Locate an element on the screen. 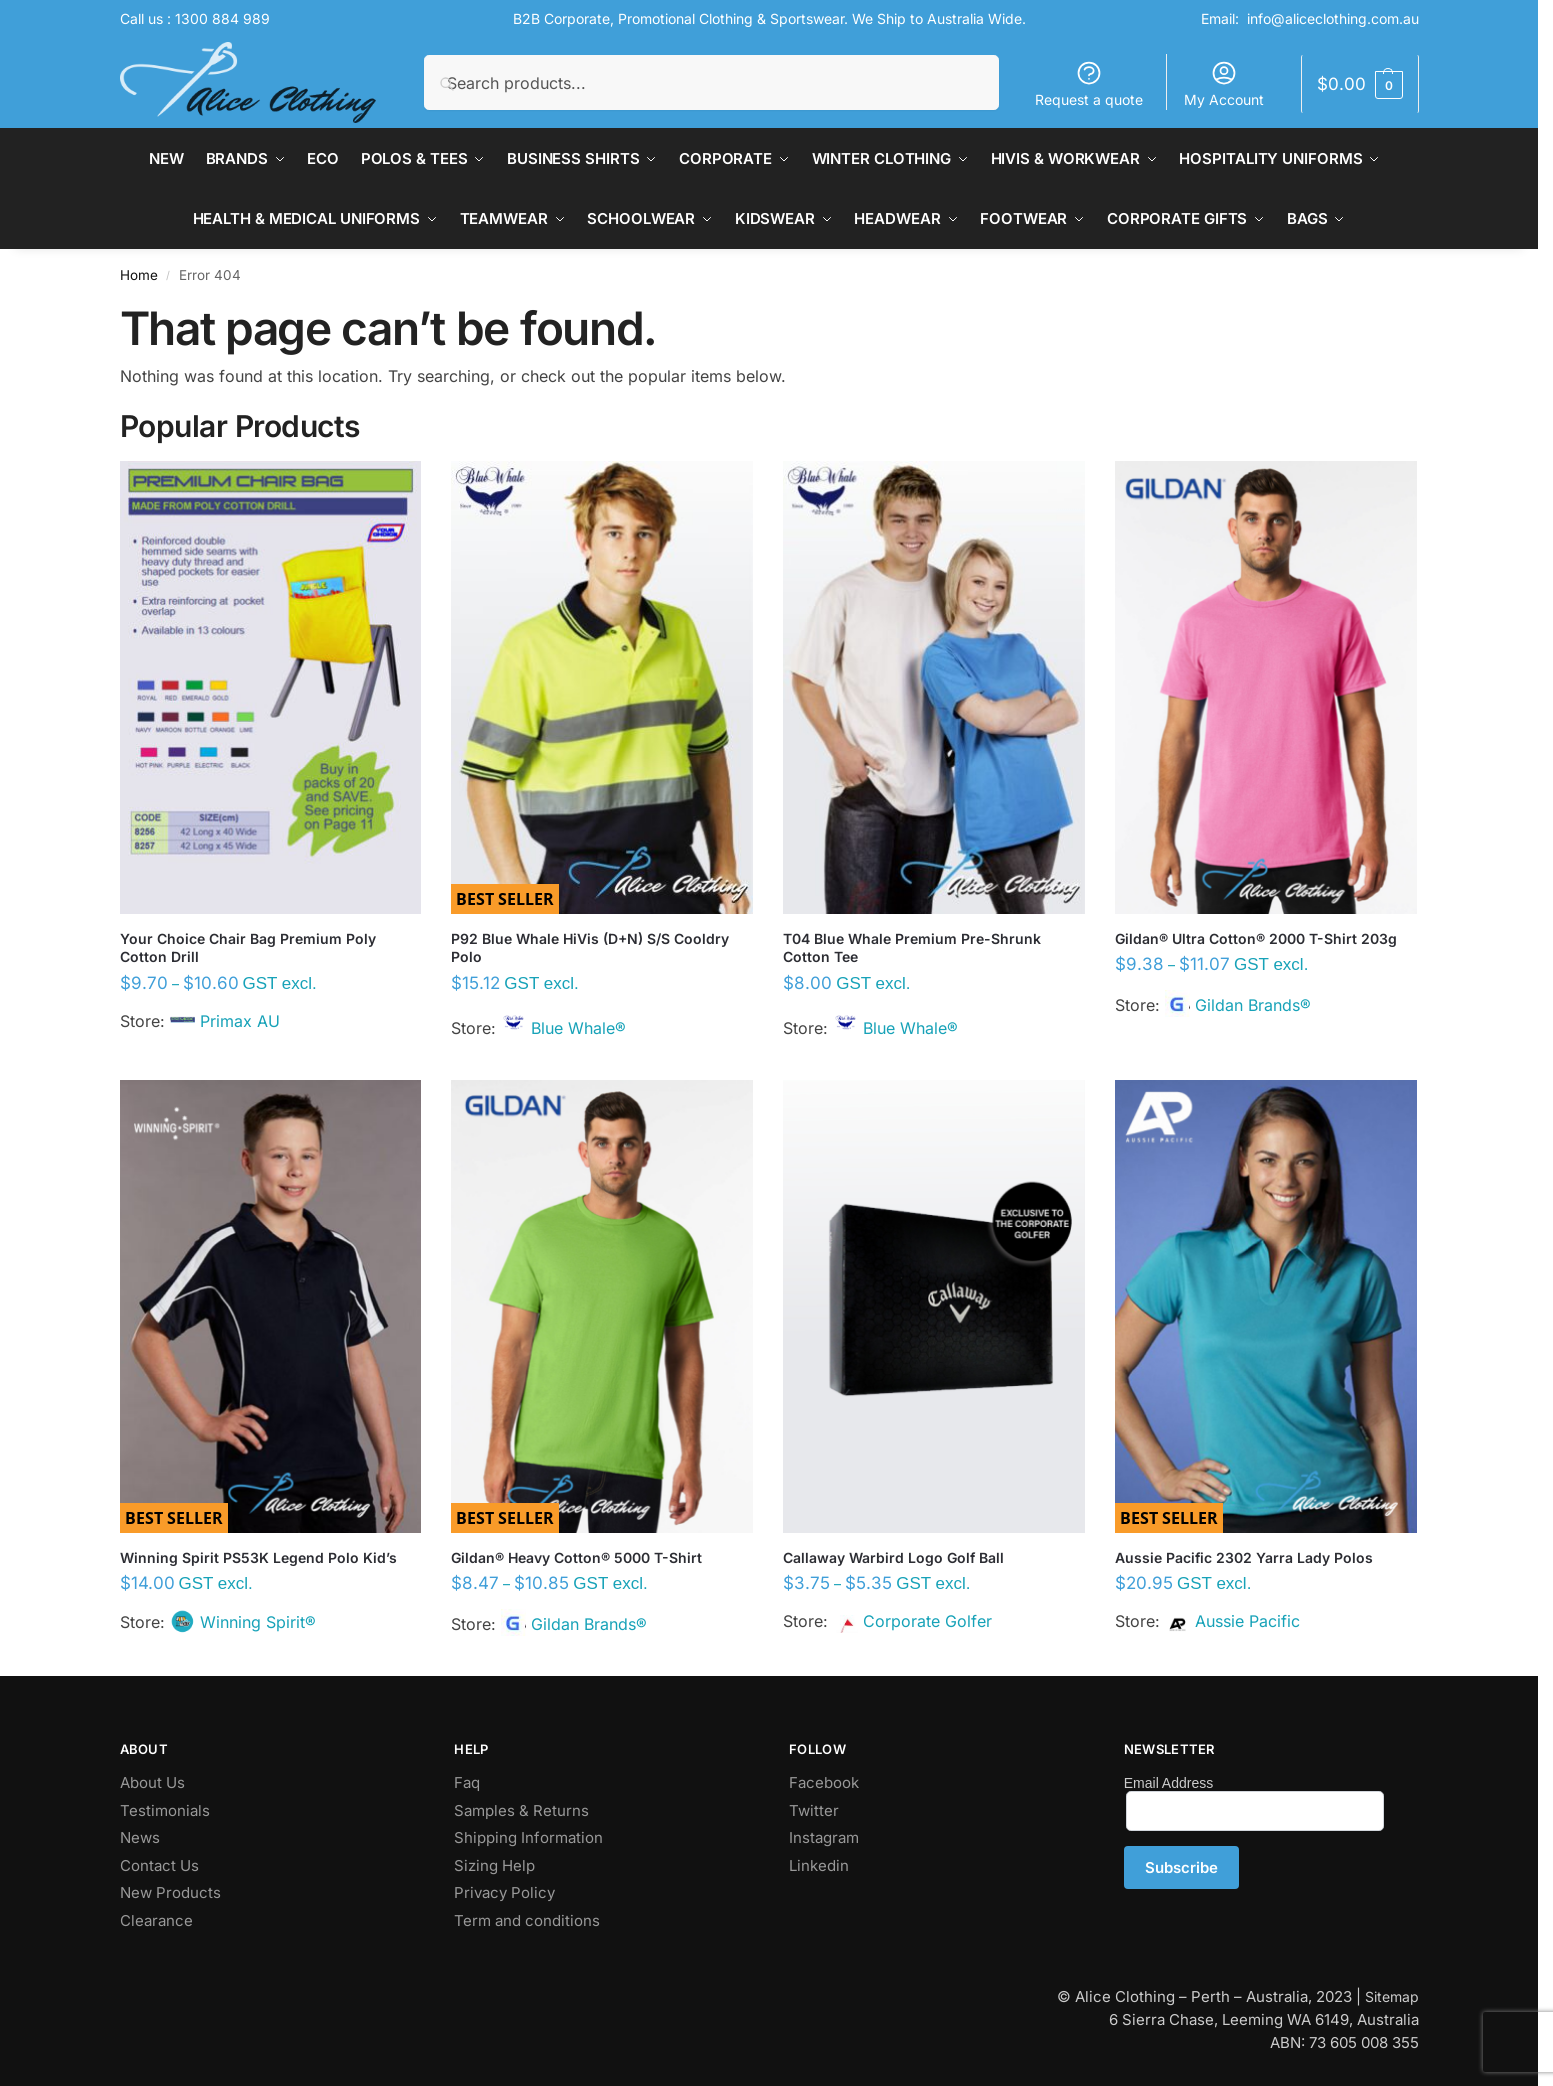 This screenshot has height=2086, width=1553. Sitemap is located at coordinates (1392, 1996).